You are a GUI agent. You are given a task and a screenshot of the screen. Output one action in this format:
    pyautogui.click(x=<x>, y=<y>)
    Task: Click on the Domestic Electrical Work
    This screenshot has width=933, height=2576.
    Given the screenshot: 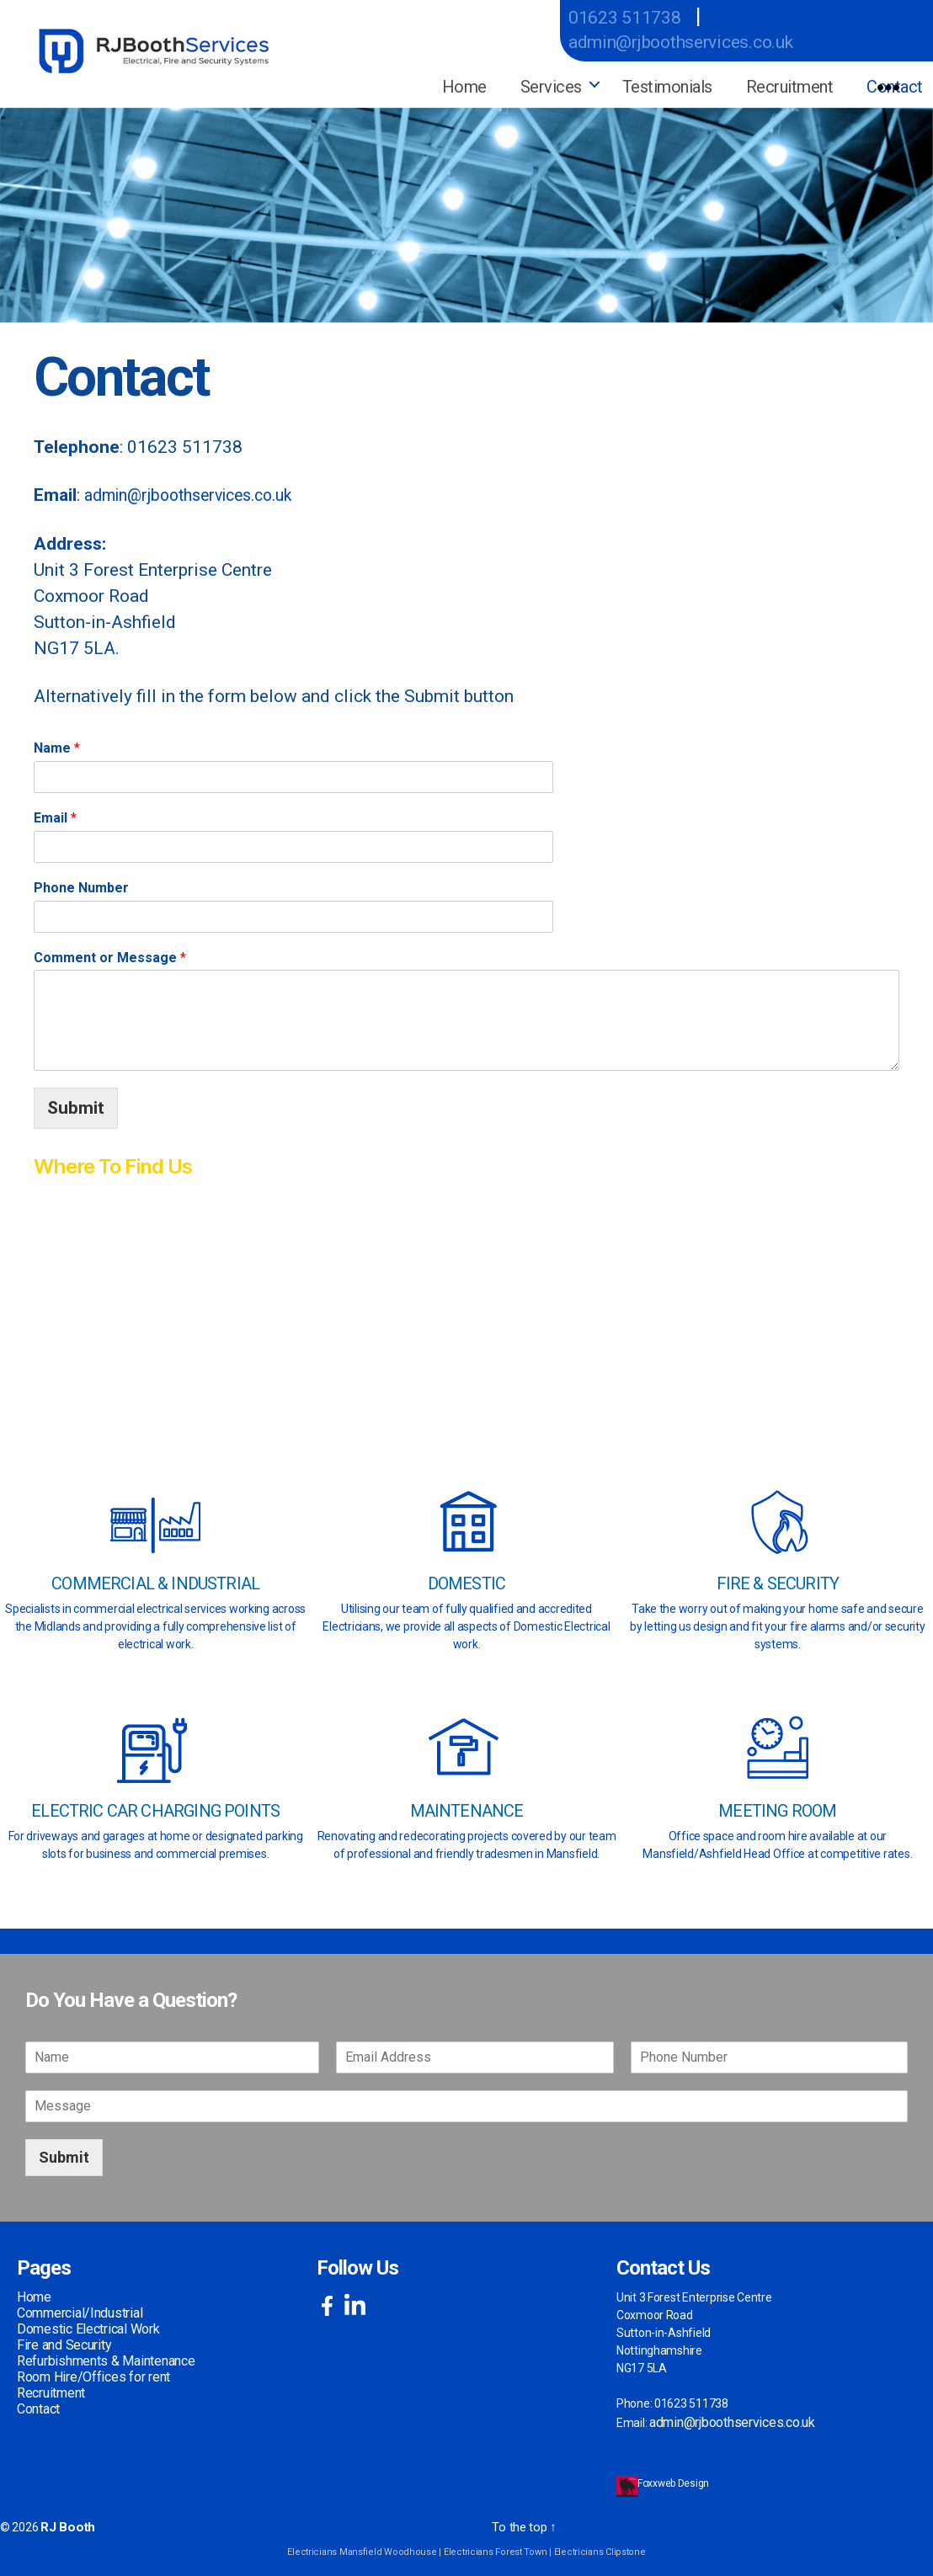 What is the action you would take?
    pyautogui.click(x=88, y=2326)
    